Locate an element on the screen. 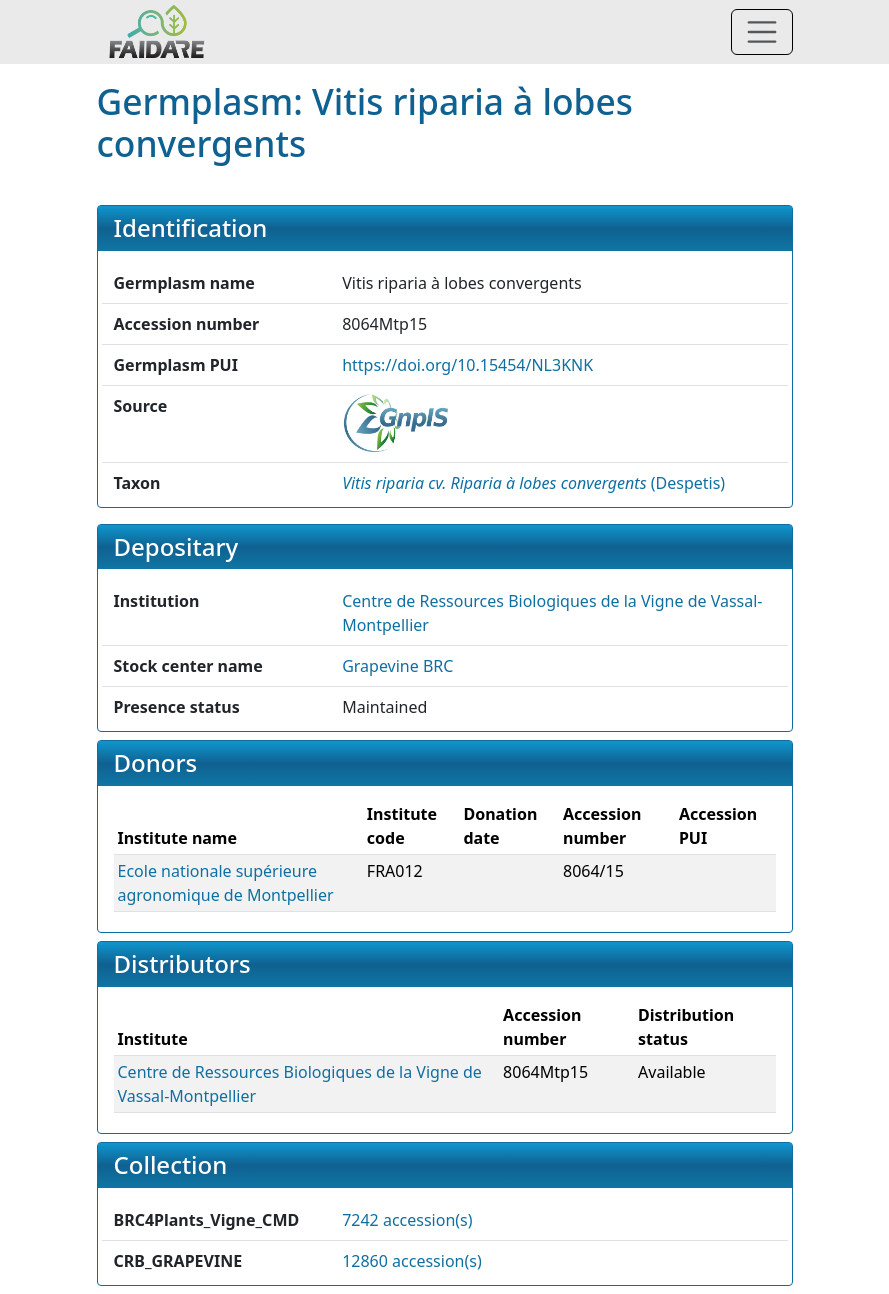 The height and width of the screenshot is (1294, 889). 12860 accession(s) is located at coordinates (412, 1261).